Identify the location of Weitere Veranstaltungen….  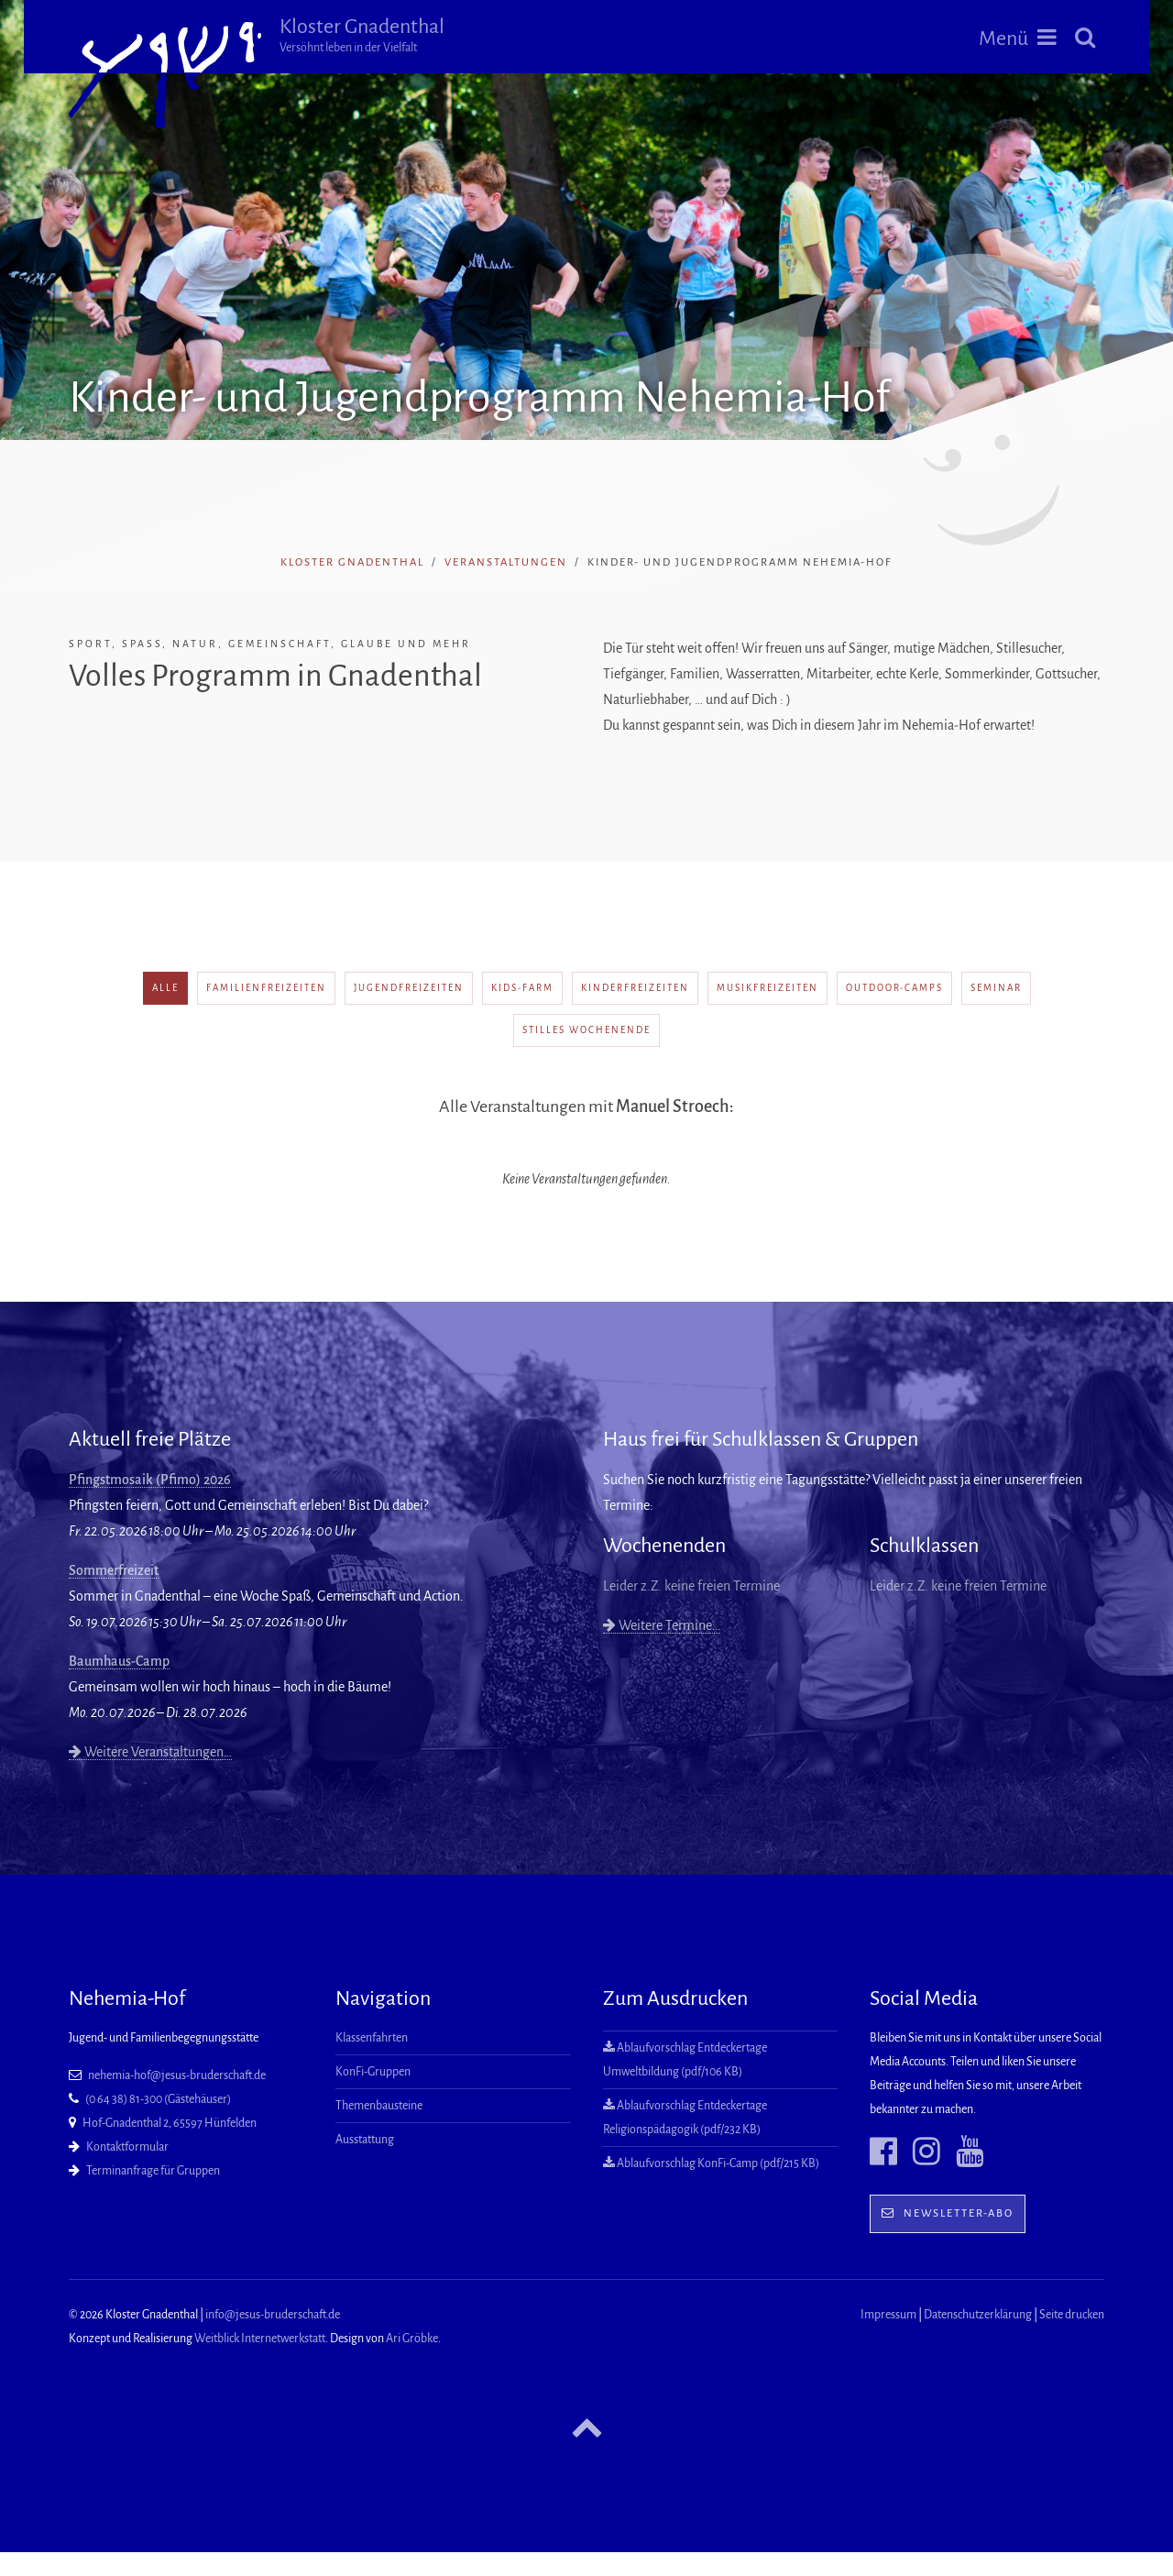
(150, 1752).